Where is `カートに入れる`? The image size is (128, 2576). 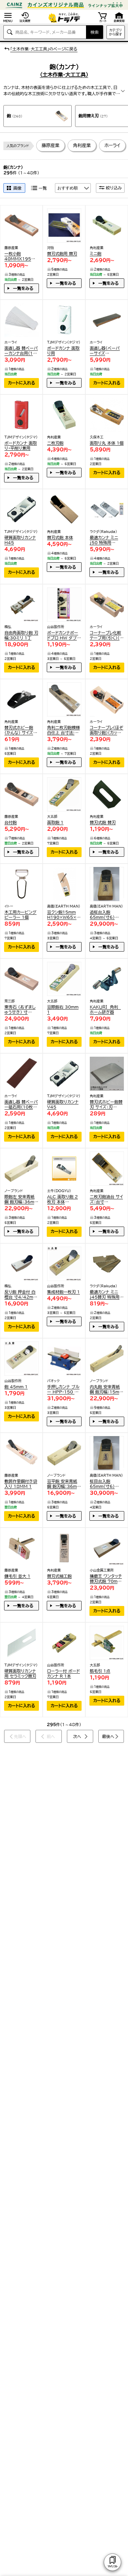
カートに入れる is located at coordinates (21, 383).